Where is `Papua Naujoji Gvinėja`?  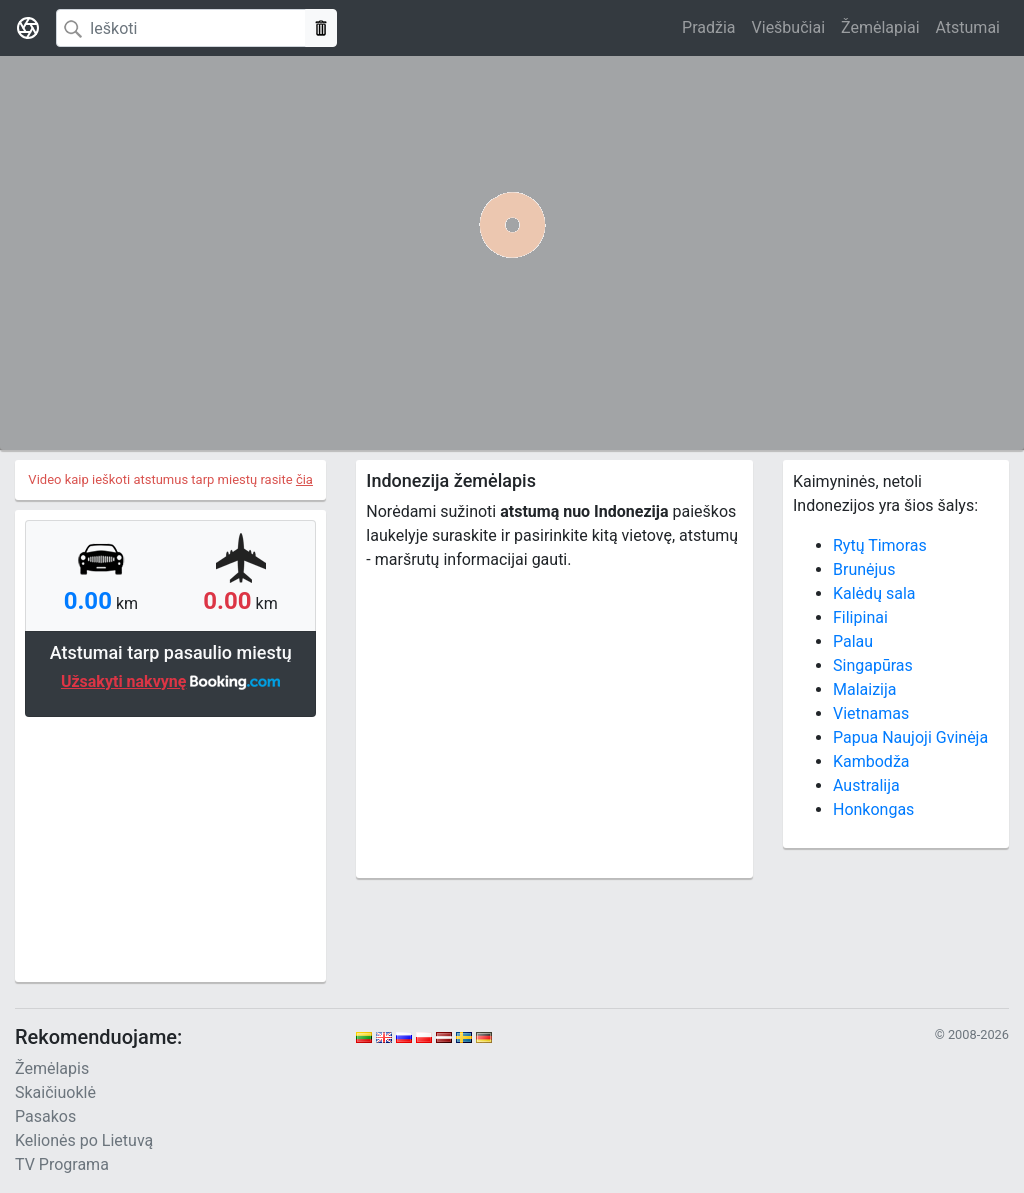 Papua Naujoji Gvinėja is located at coordinates (910, 737).